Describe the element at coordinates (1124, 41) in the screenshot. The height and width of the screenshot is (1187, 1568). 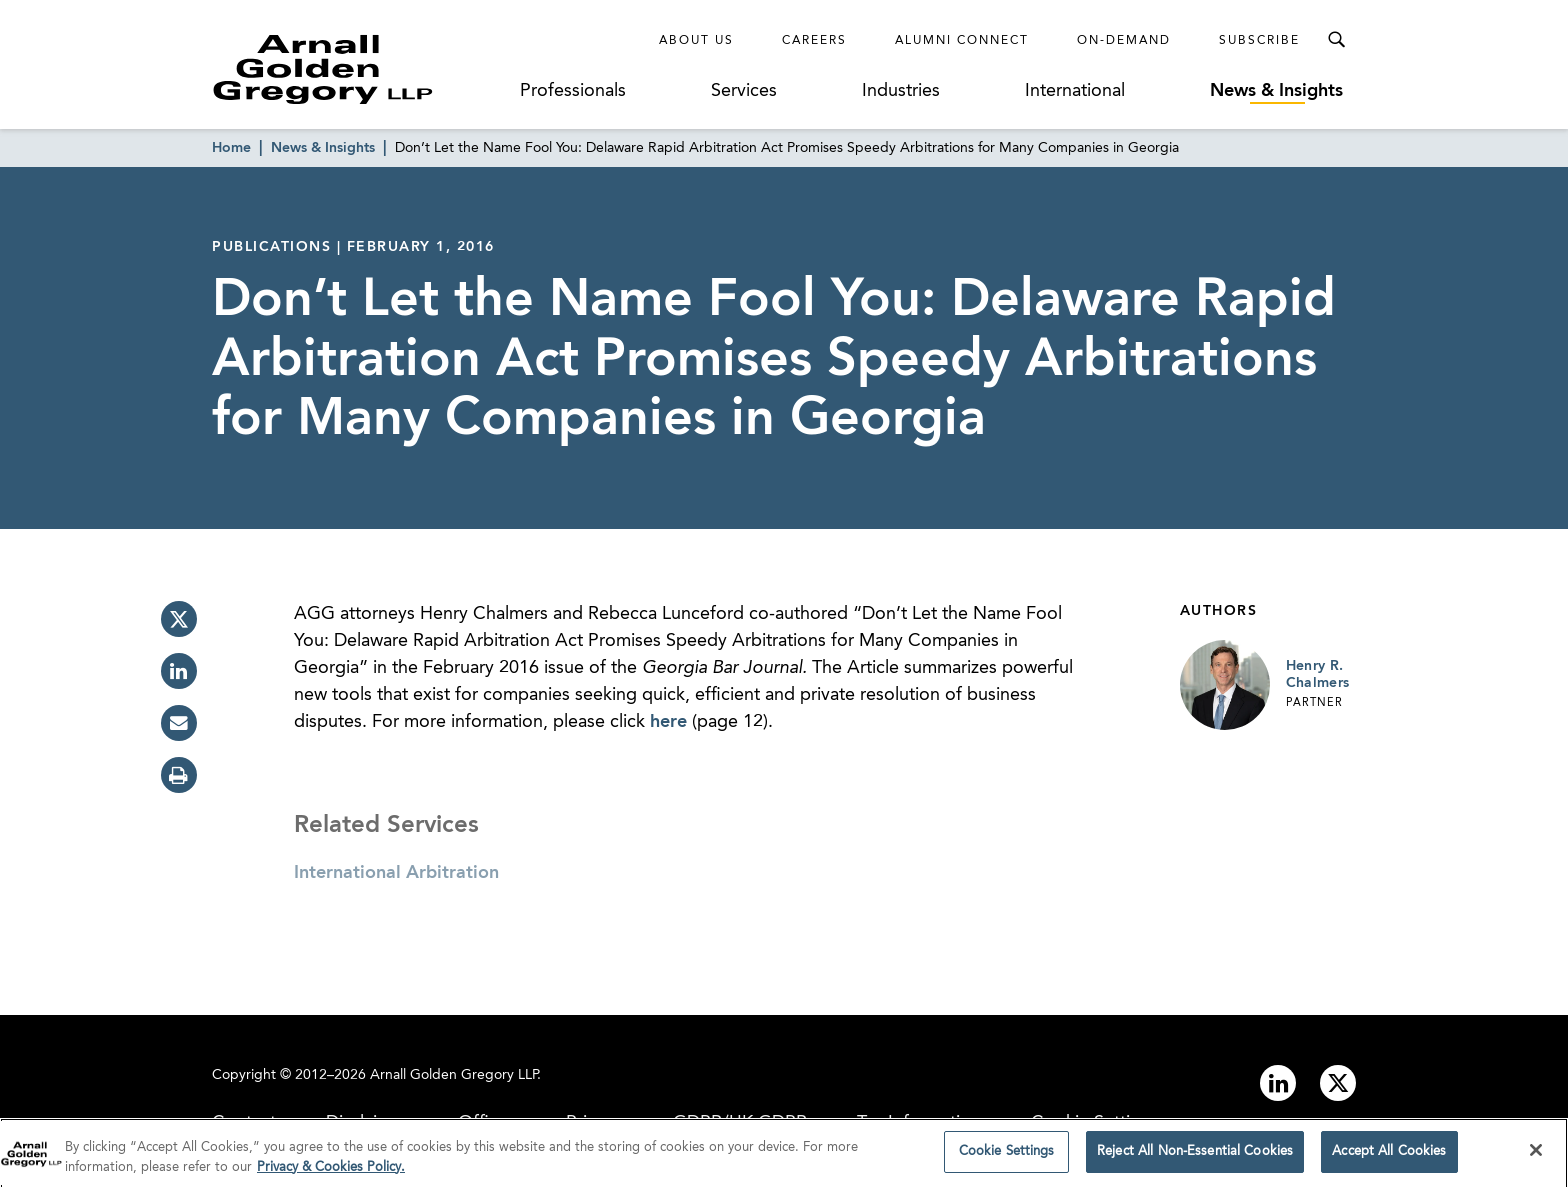
I see `On-Demand` at that location.